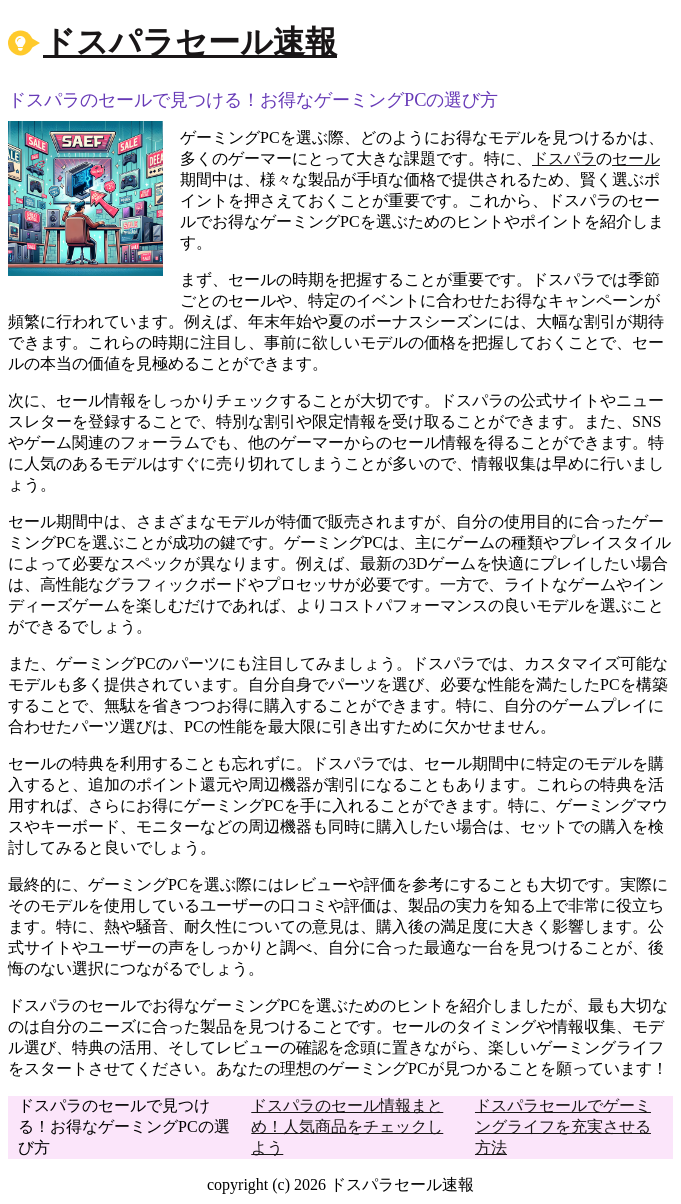  Describe the element at coordinates (564, 158) in the screenshot. I see `ドスパラ` at that location.